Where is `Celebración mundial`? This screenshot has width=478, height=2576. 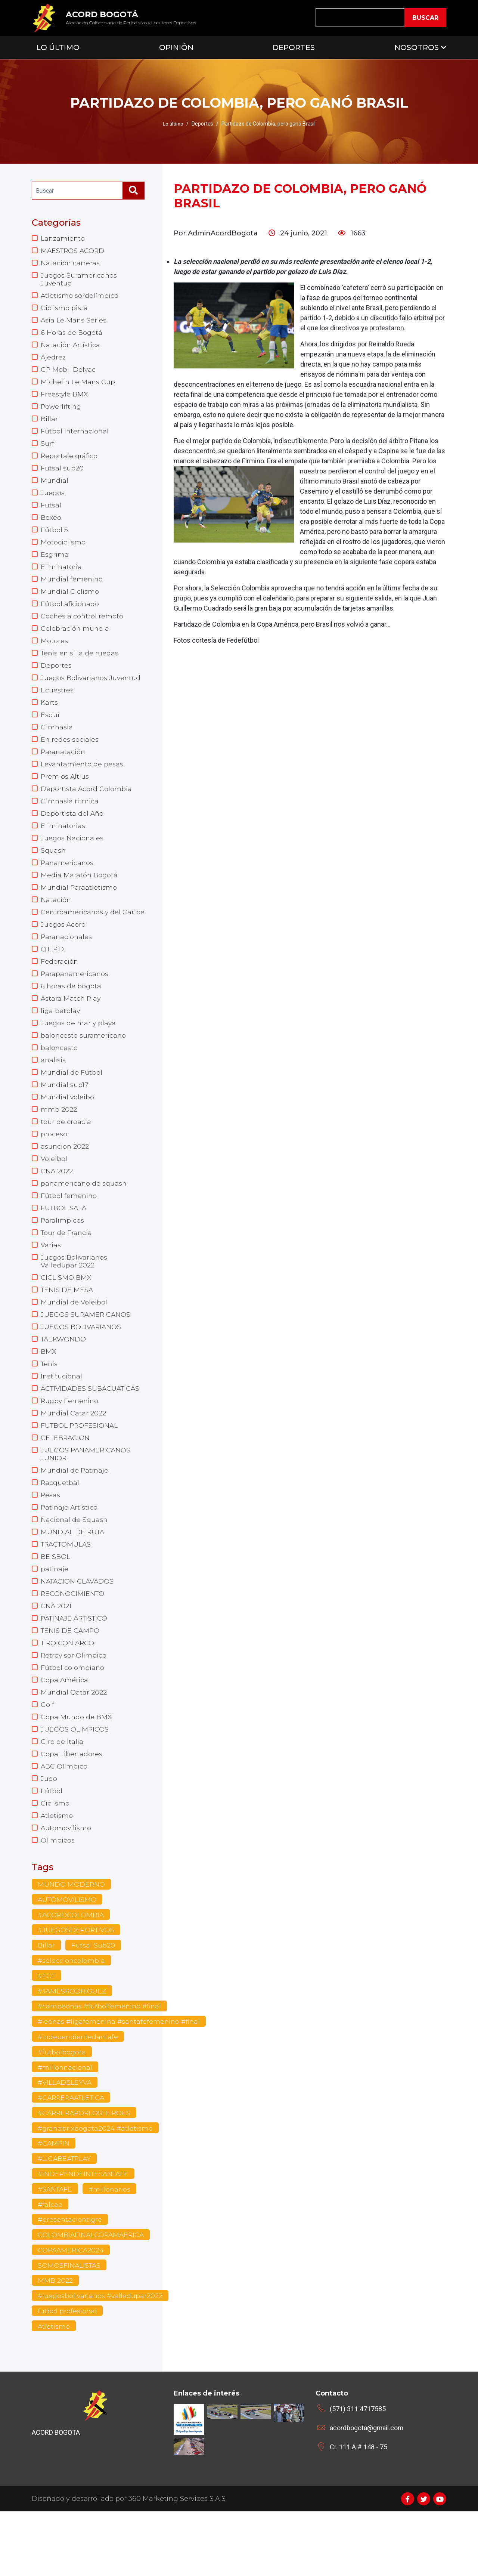
Celebración mundial is located at coordinates (76, 640).